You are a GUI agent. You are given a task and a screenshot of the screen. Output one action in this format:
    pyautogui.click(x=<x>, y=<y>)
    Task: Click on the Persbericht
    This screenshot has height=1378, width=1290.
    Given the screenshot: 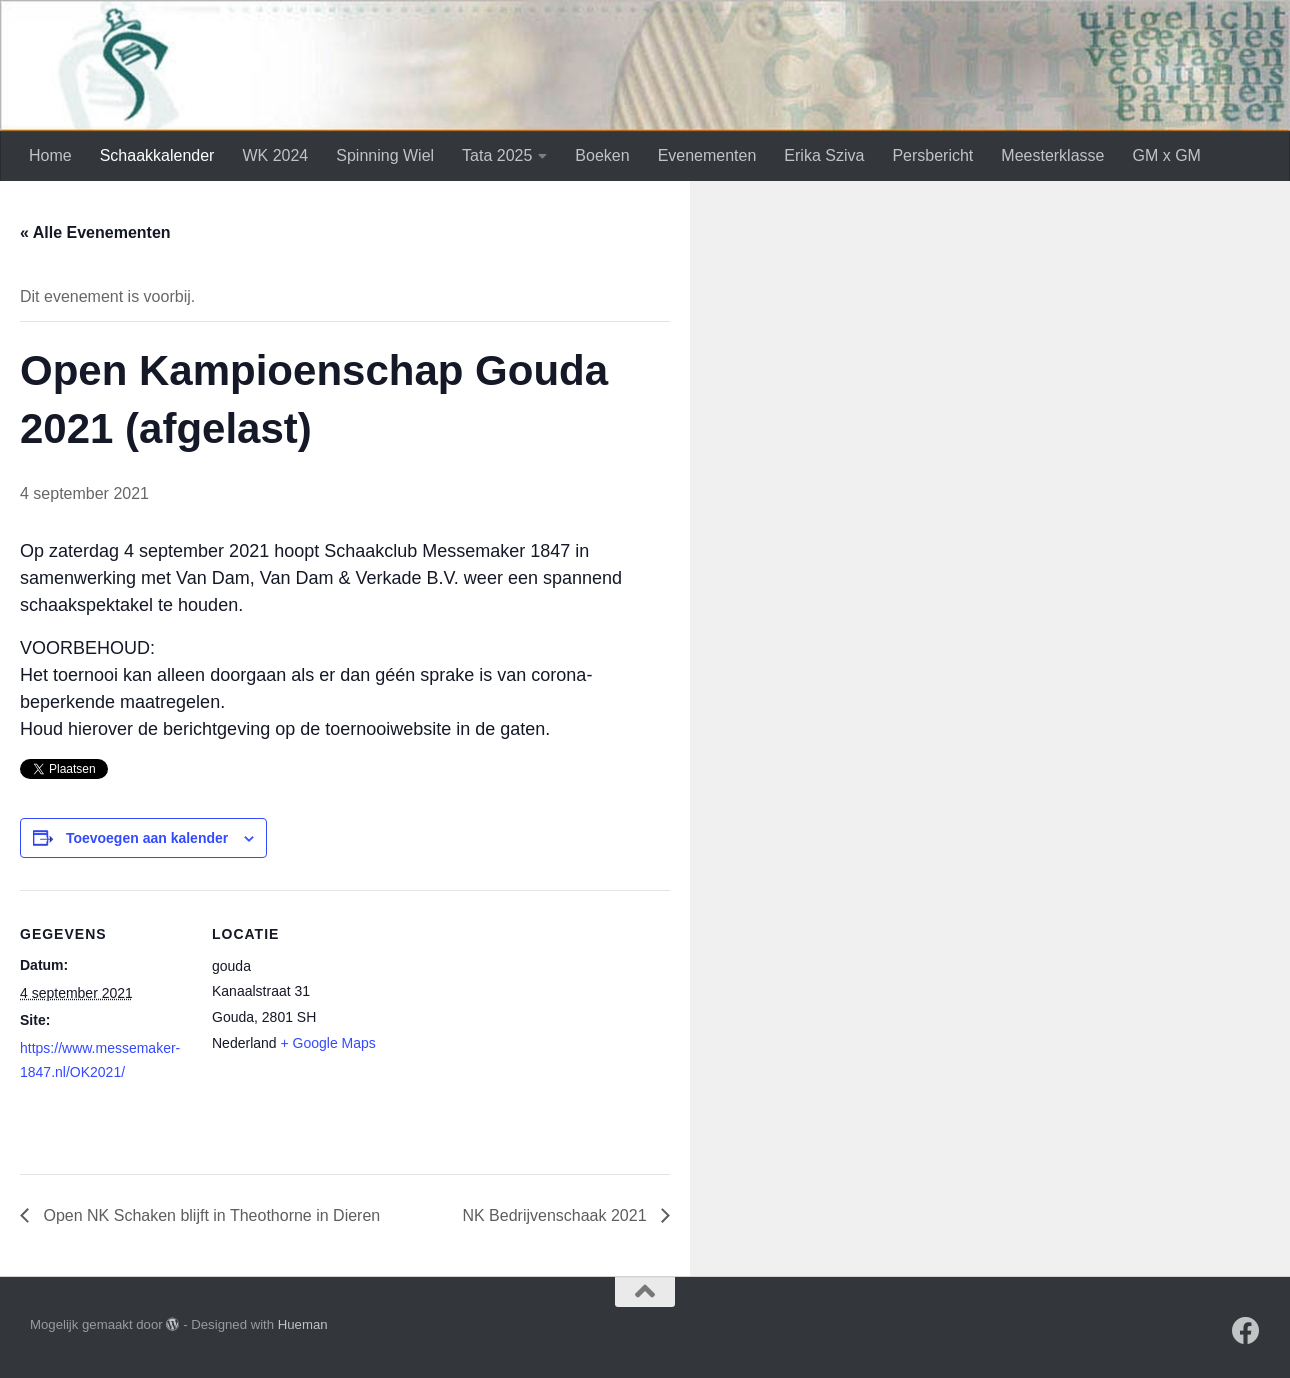 What is the action you would take?
    pyautogui.click(x=932, y=155)
    